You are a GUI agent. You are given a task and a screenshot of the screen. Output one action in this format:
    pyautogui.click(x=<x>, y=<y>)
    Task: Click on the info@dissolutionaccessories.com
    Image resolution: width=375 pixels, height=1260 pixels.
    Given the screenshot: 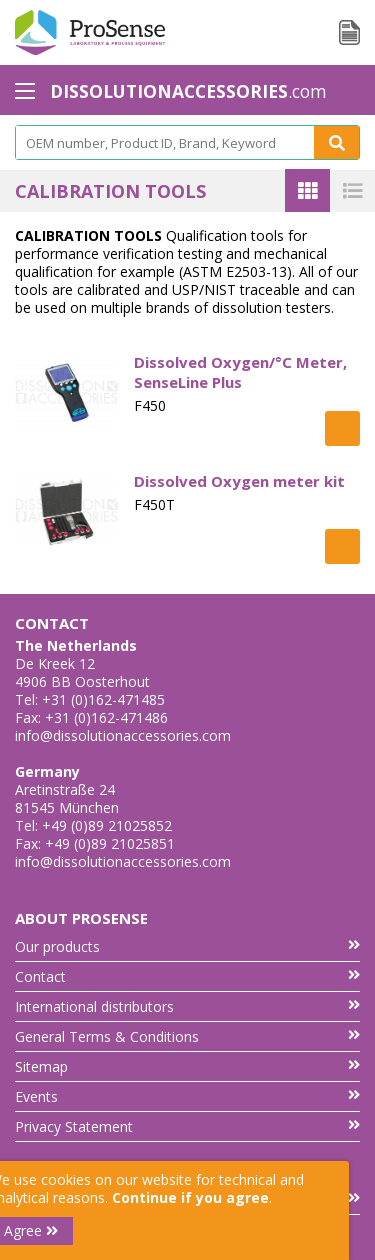 What is the action you would take?
    pyautogui.click(x=123, y=735)
    